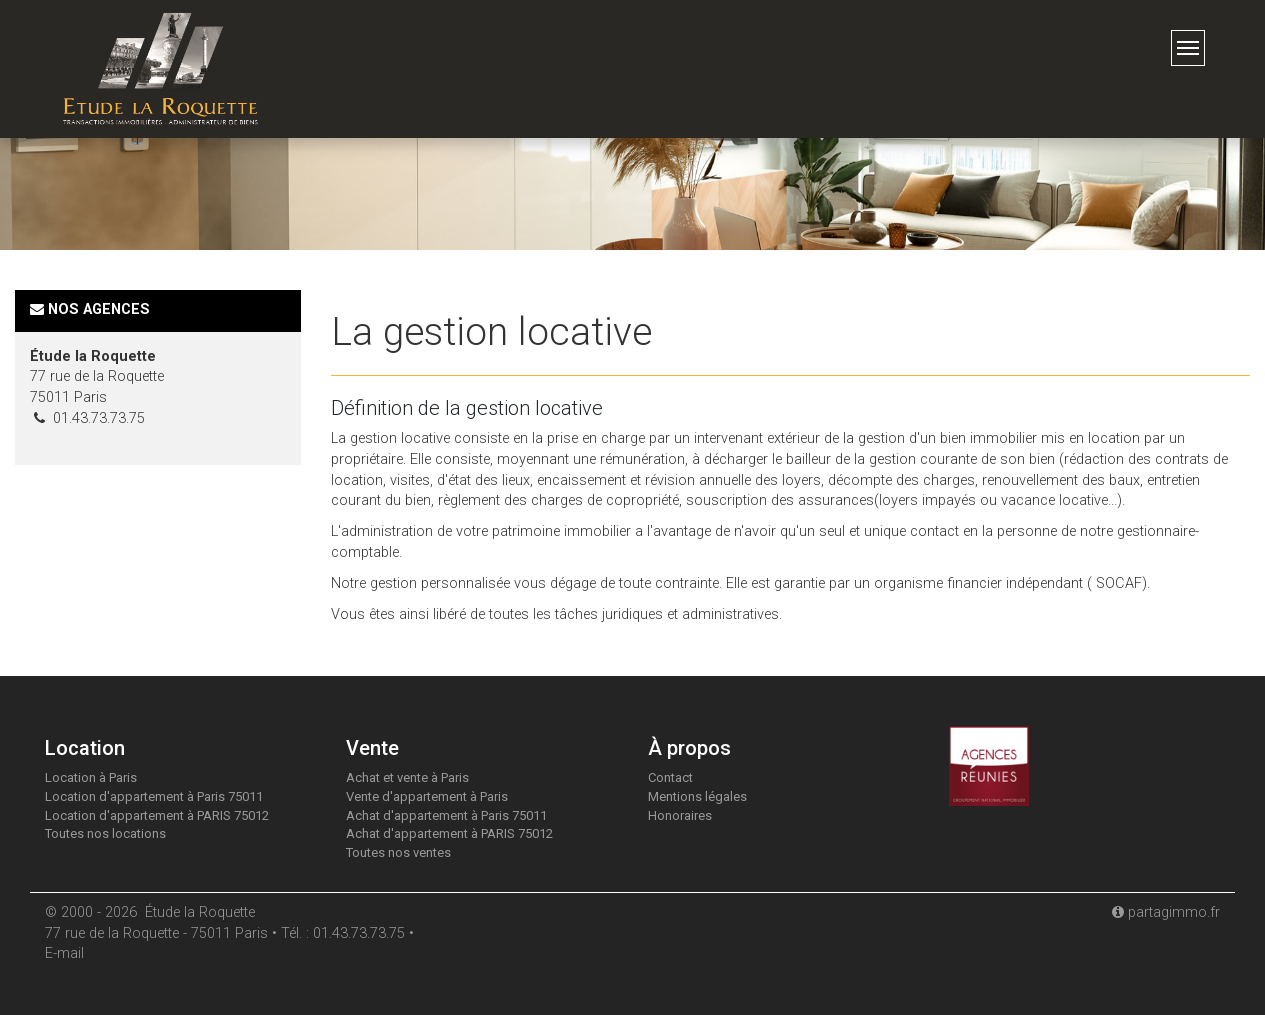  Describe the element at coordinates (449, 833) in the screenshot. I see `Achat d'appartement à PARIS 75012` at that location.